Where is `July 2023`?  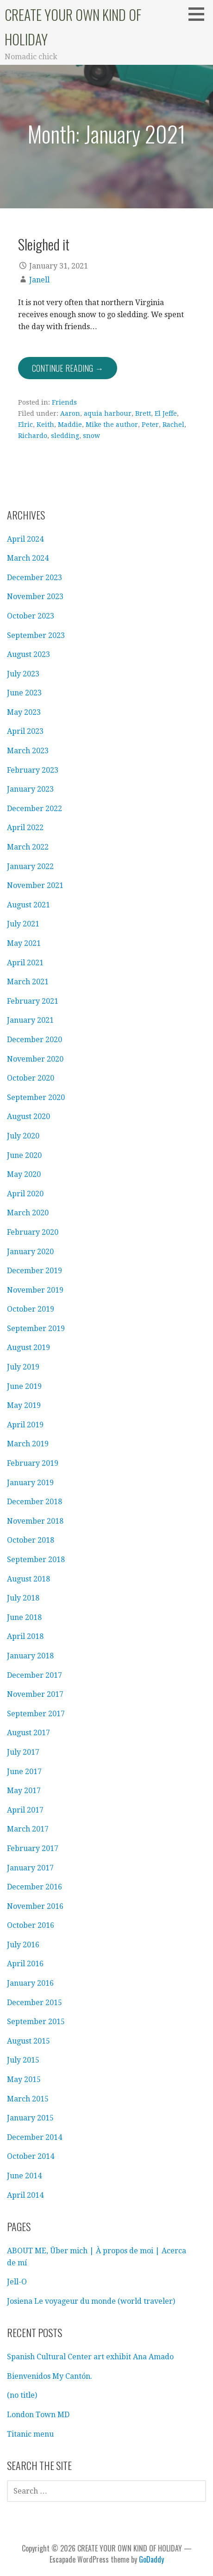
July 2023 is located at coordinates (23, 673).